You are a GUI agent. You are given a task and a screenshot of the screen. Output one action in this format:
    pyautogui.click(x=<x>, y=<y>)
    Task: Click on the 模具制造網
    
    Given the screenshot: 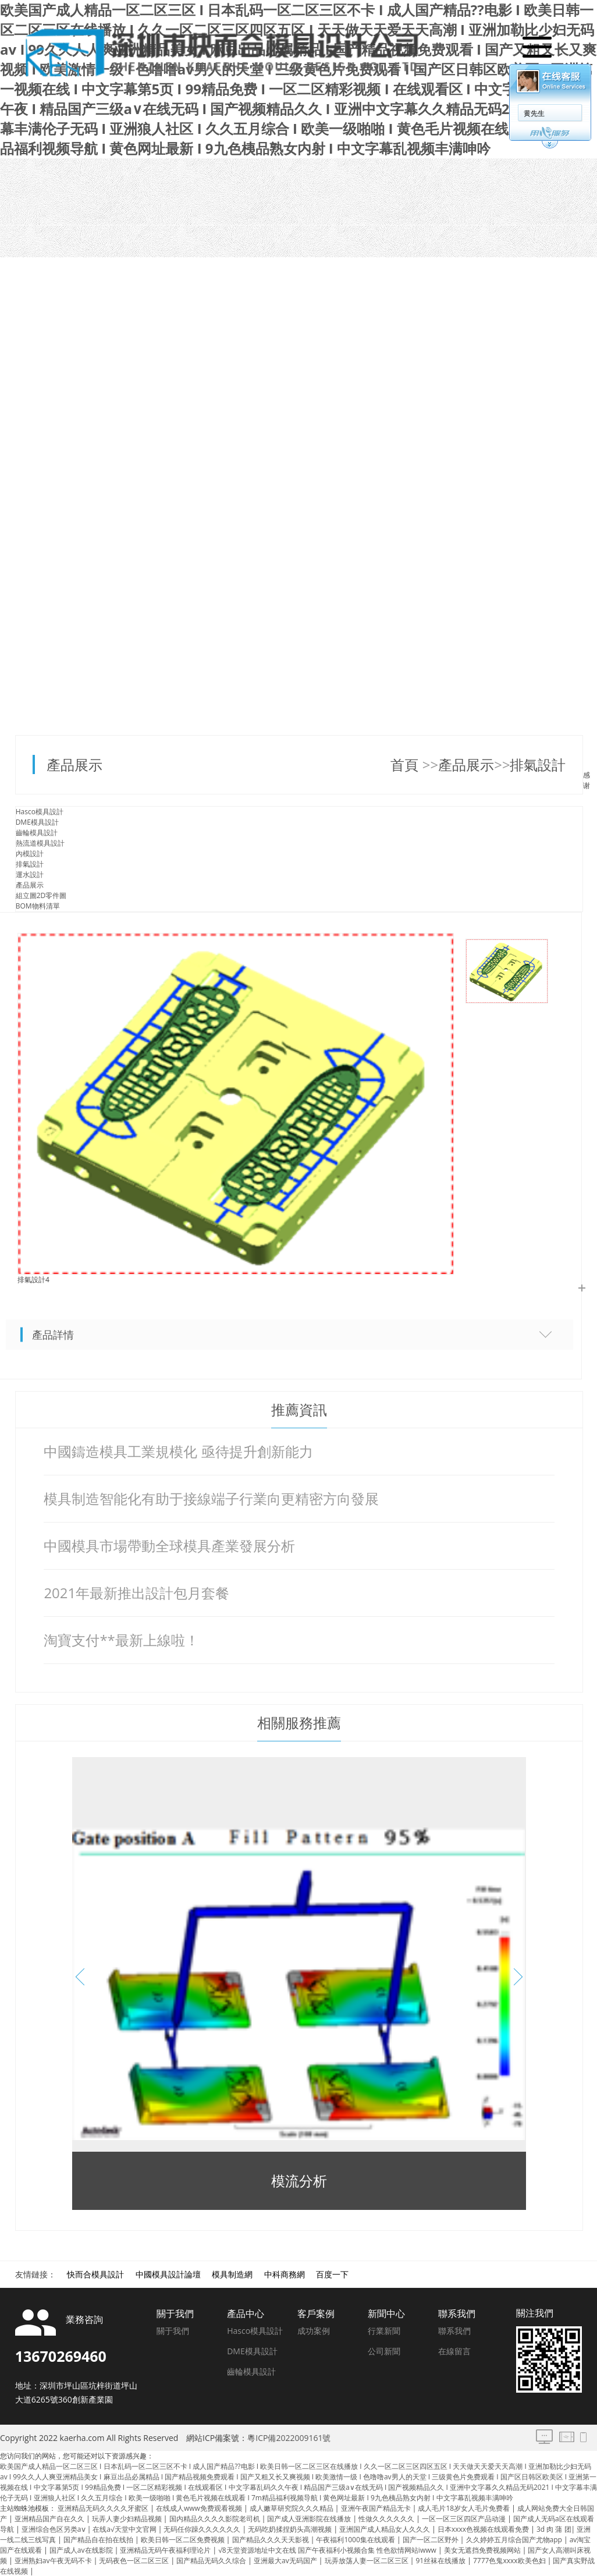 What is the action you would take?
    pyautogui.click(x=232, y=2274)
    